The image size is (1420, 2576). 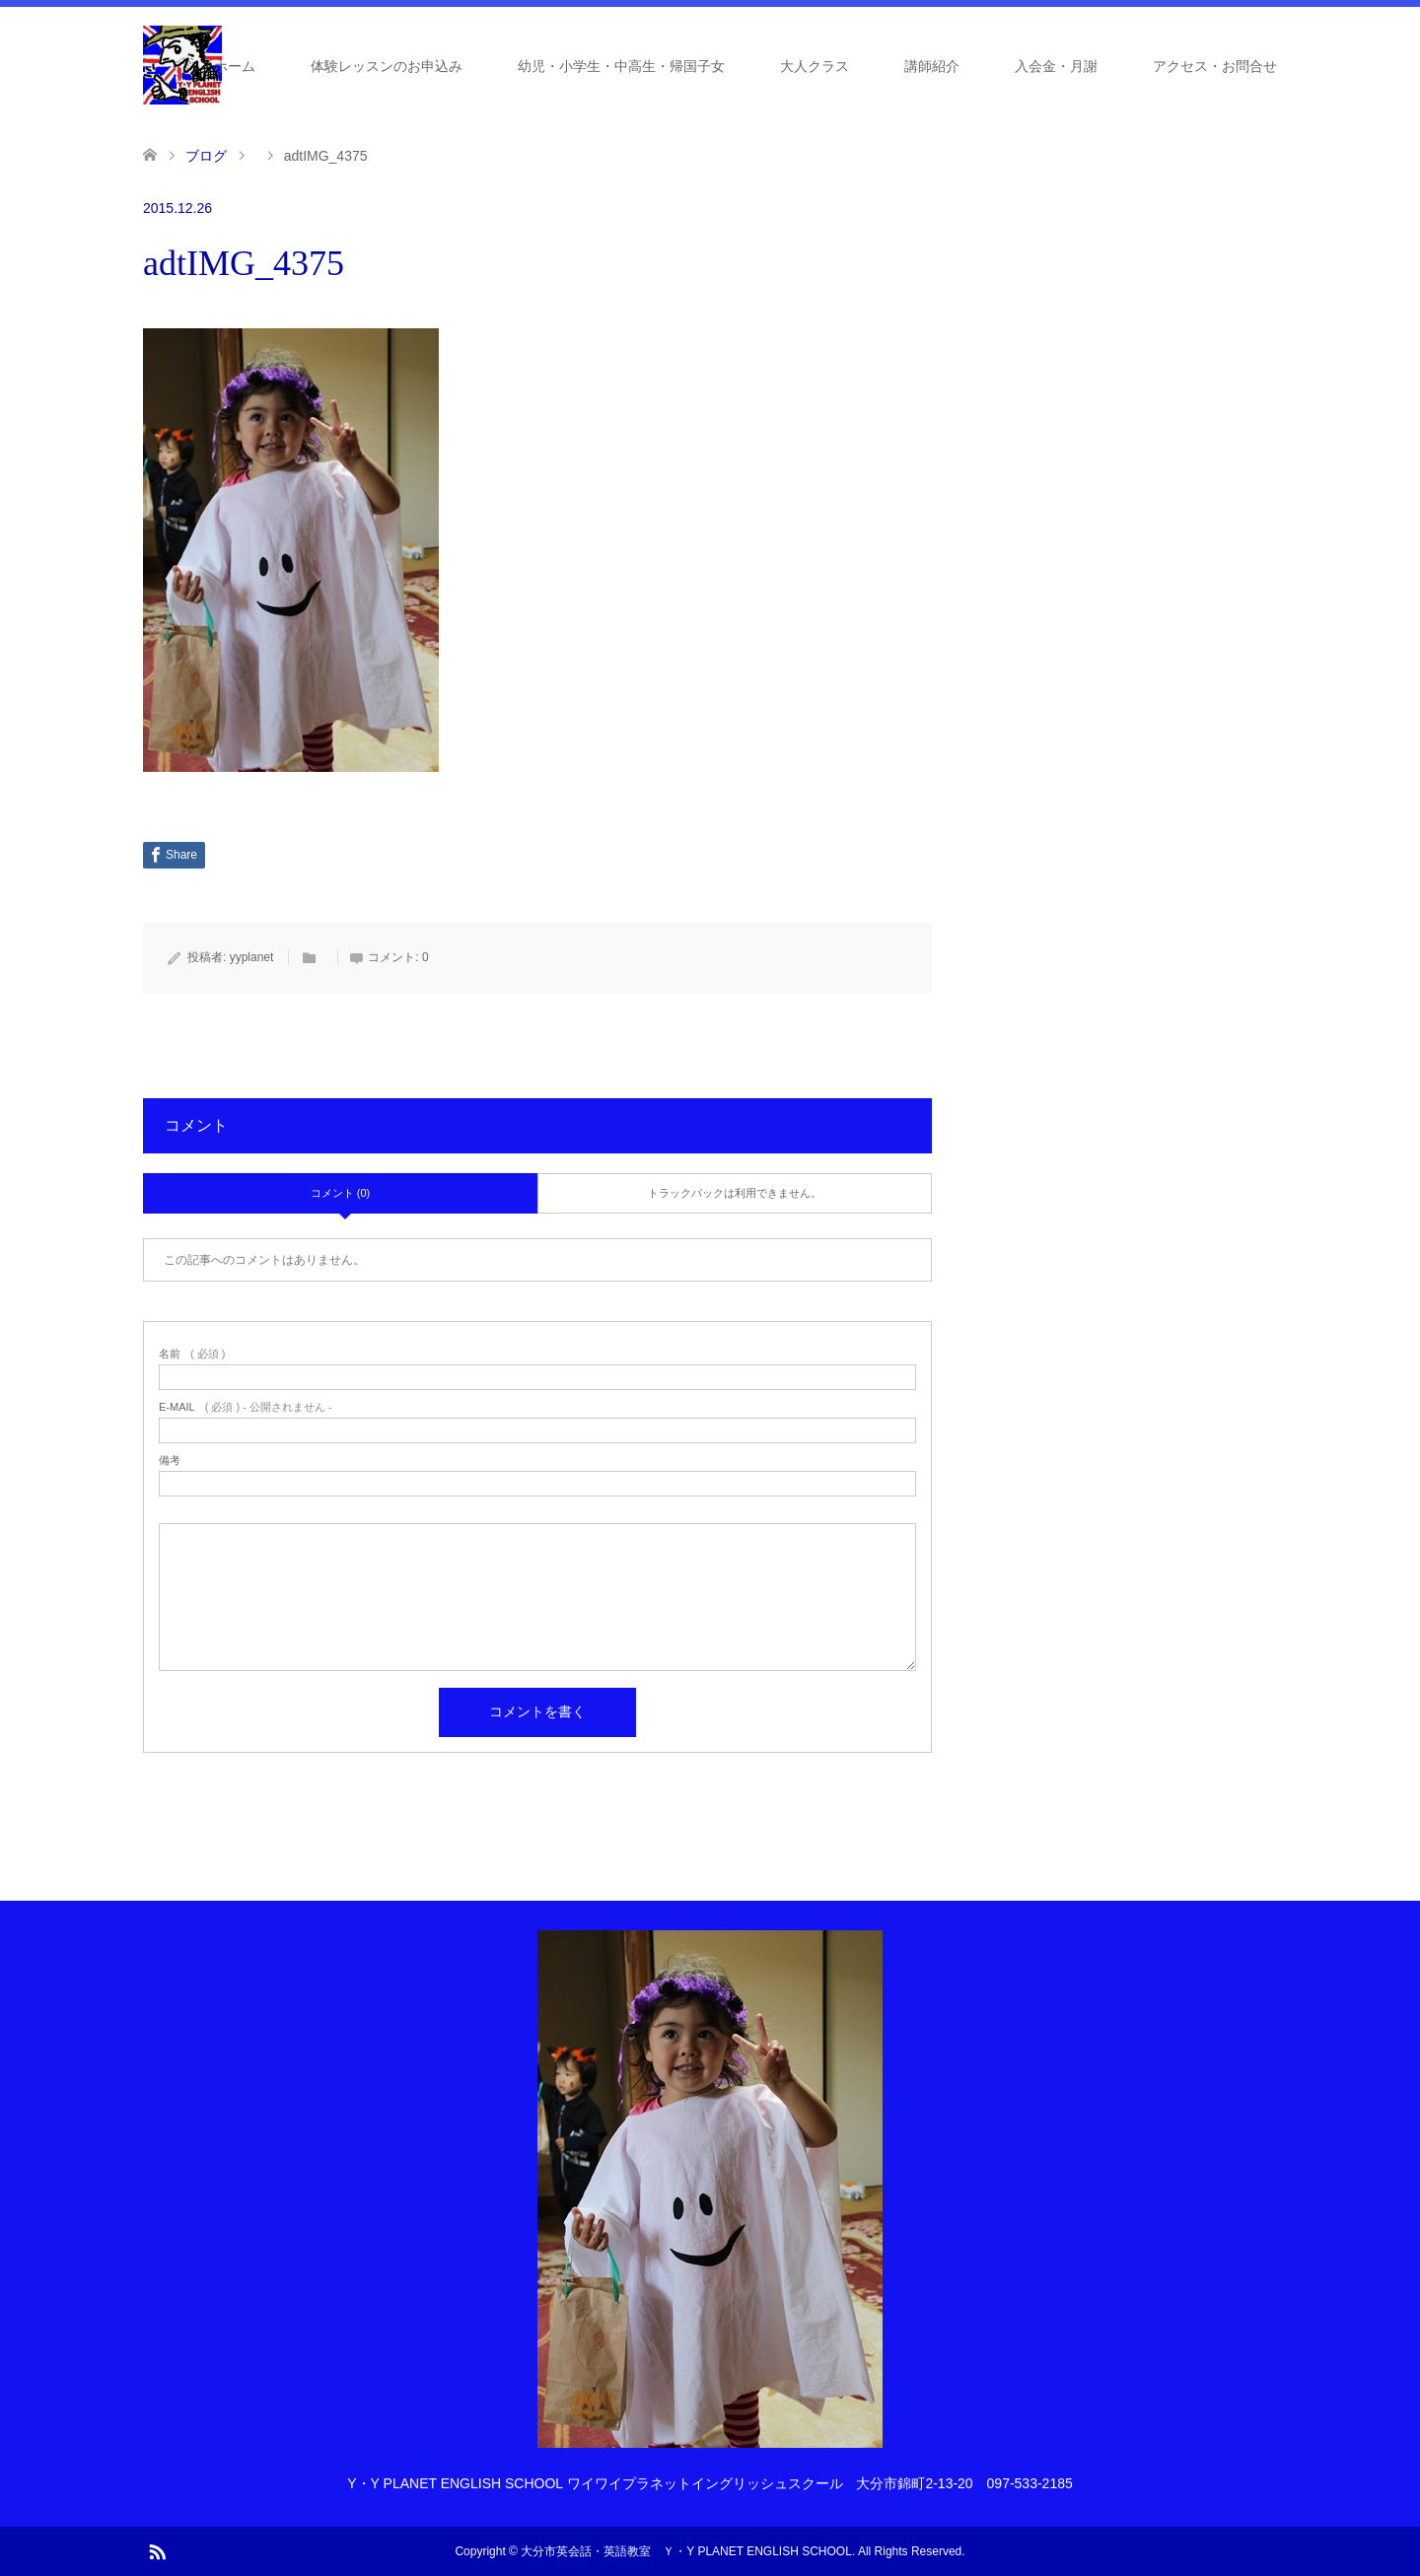 I want to click on 体験レッスンのお申込み, so click(x=386, y=66).